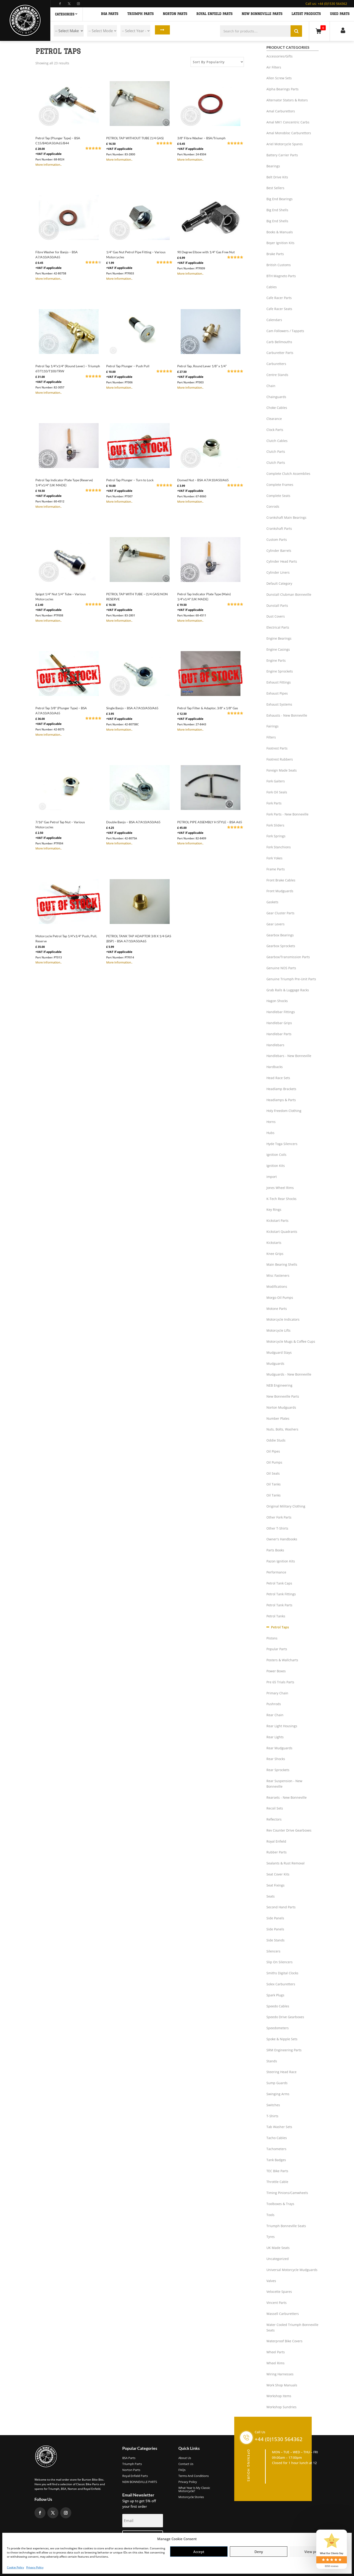  I want to click on Wiring Harnesses, so click(280, 2374).